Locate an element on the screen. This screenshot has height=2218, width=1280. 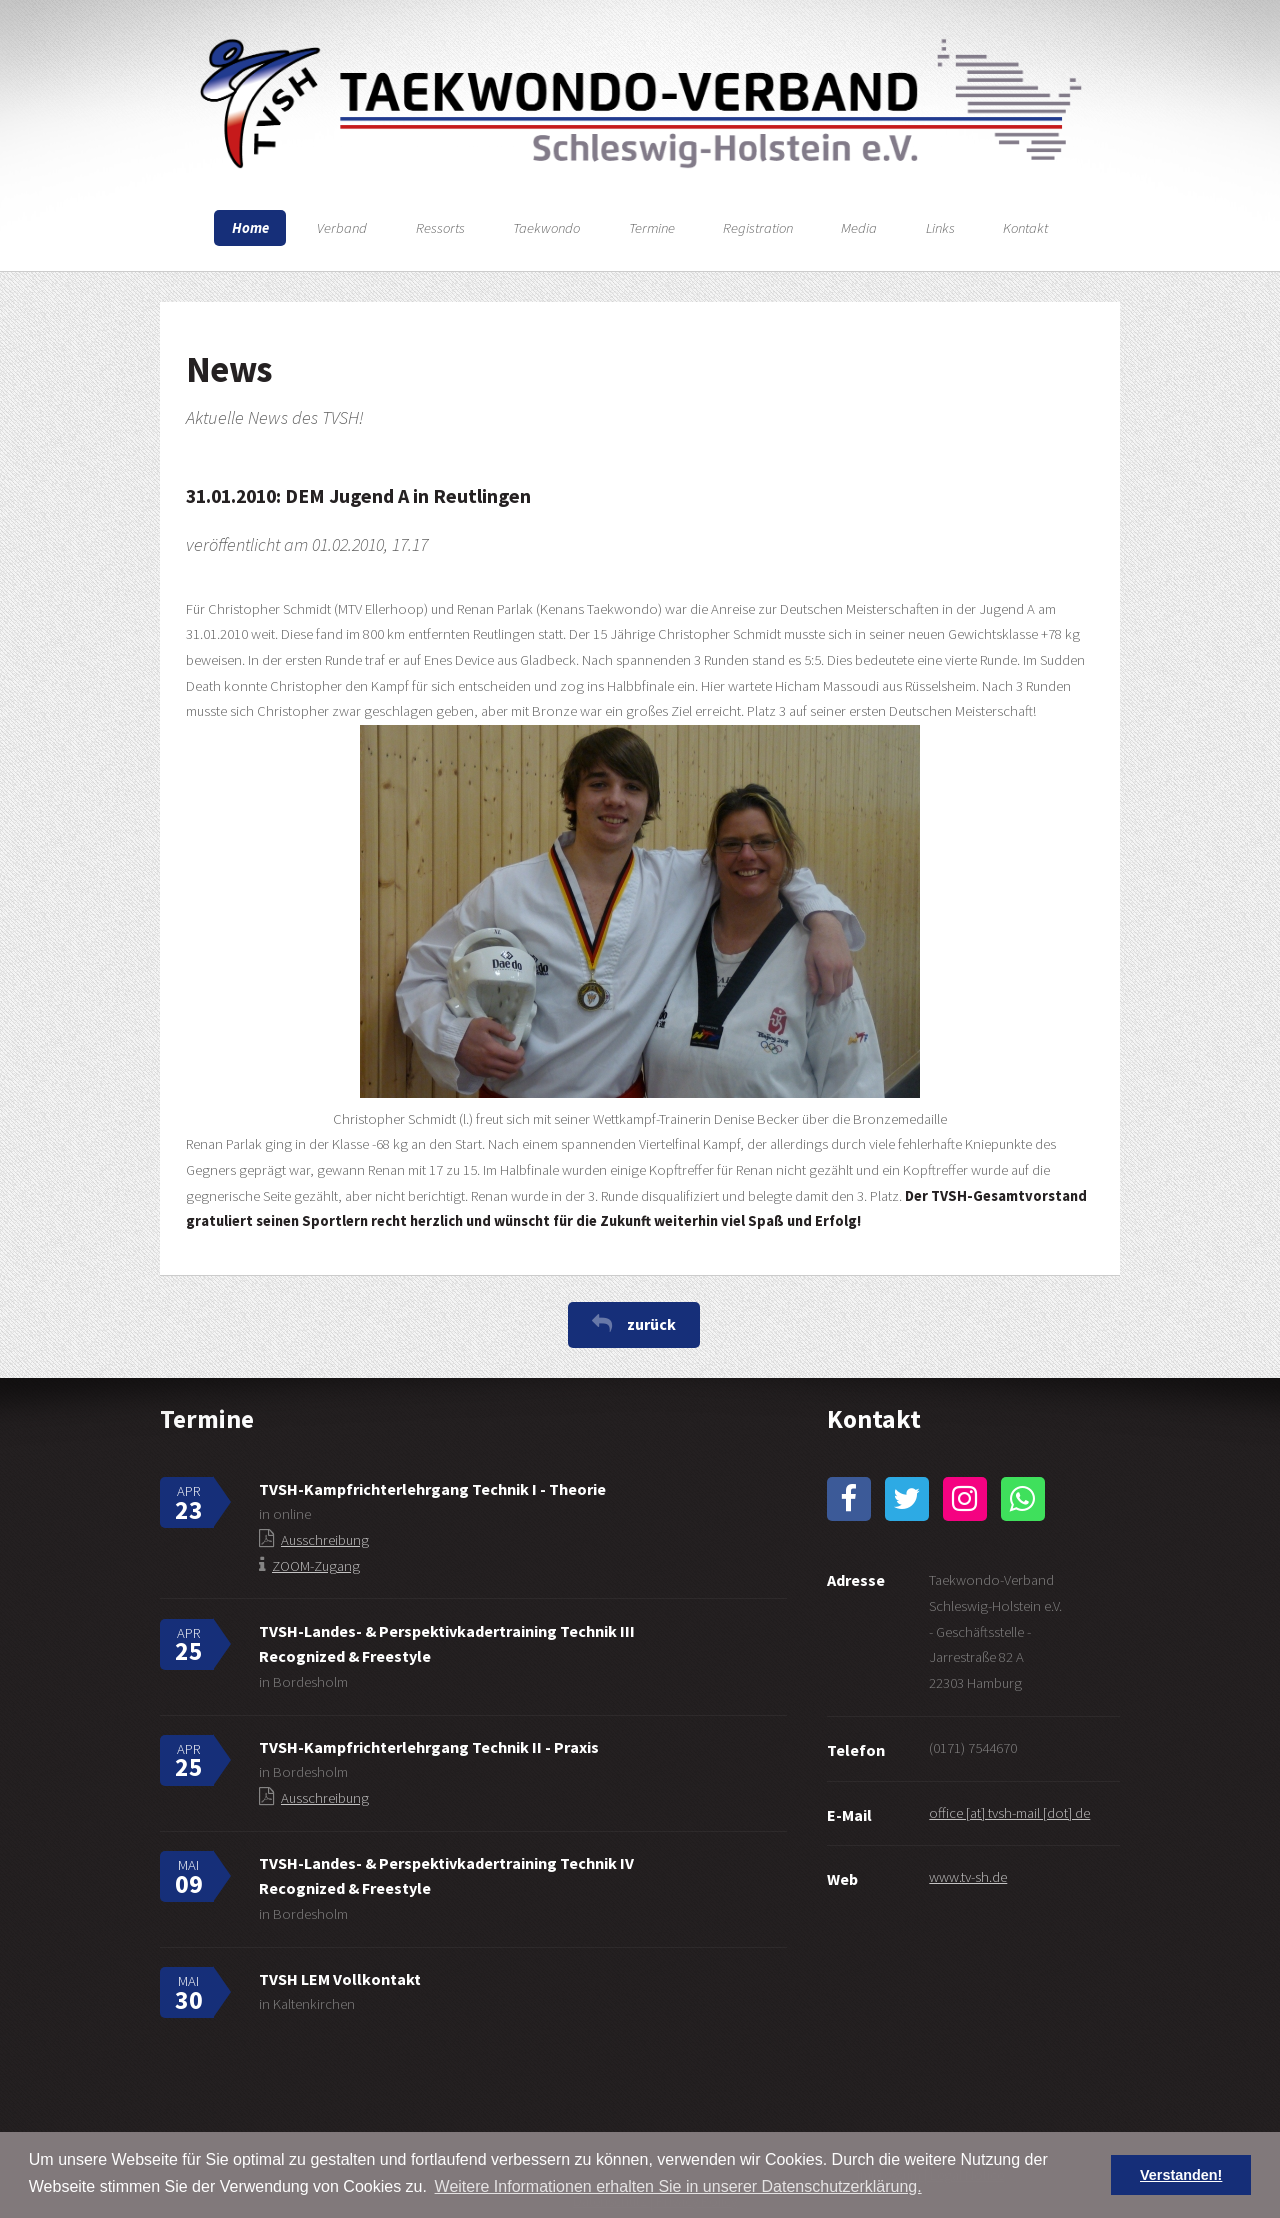
Registration is located at coordinates (758, 228).